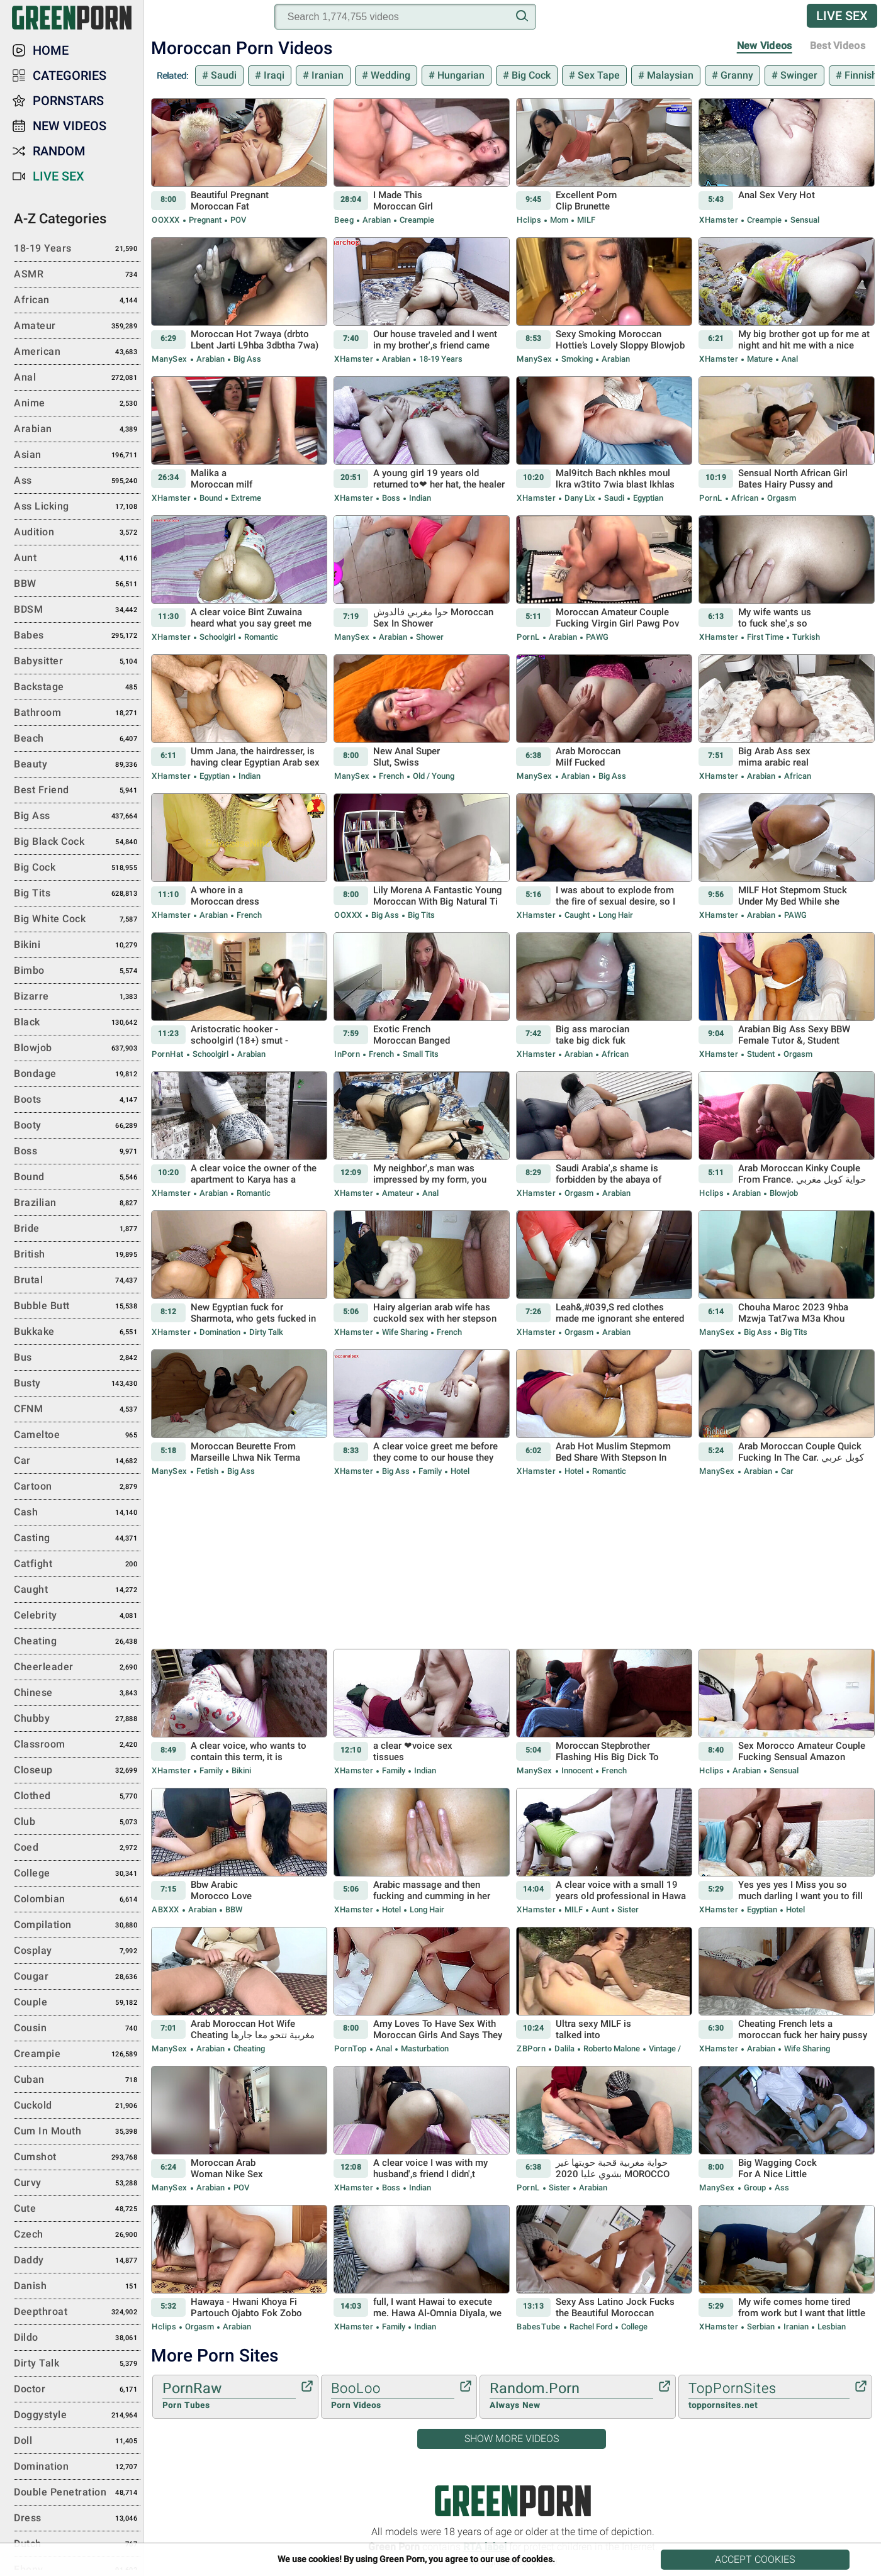 This screenshot has height=2576, width=881. What do you see at coordinates (205, 220) in the screenshot?
I see `Pregnant` at bounding box center [205, 220].